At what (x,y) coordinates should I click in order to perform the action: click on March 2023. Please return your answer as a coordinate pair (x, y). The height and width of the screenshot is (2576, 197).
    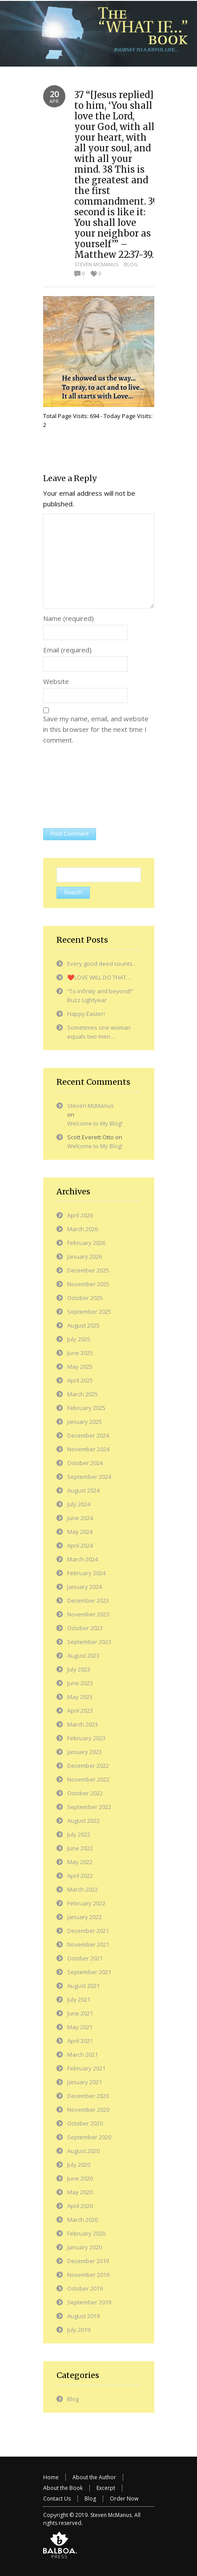
    Looking at the image, I should click on (82, 1724).